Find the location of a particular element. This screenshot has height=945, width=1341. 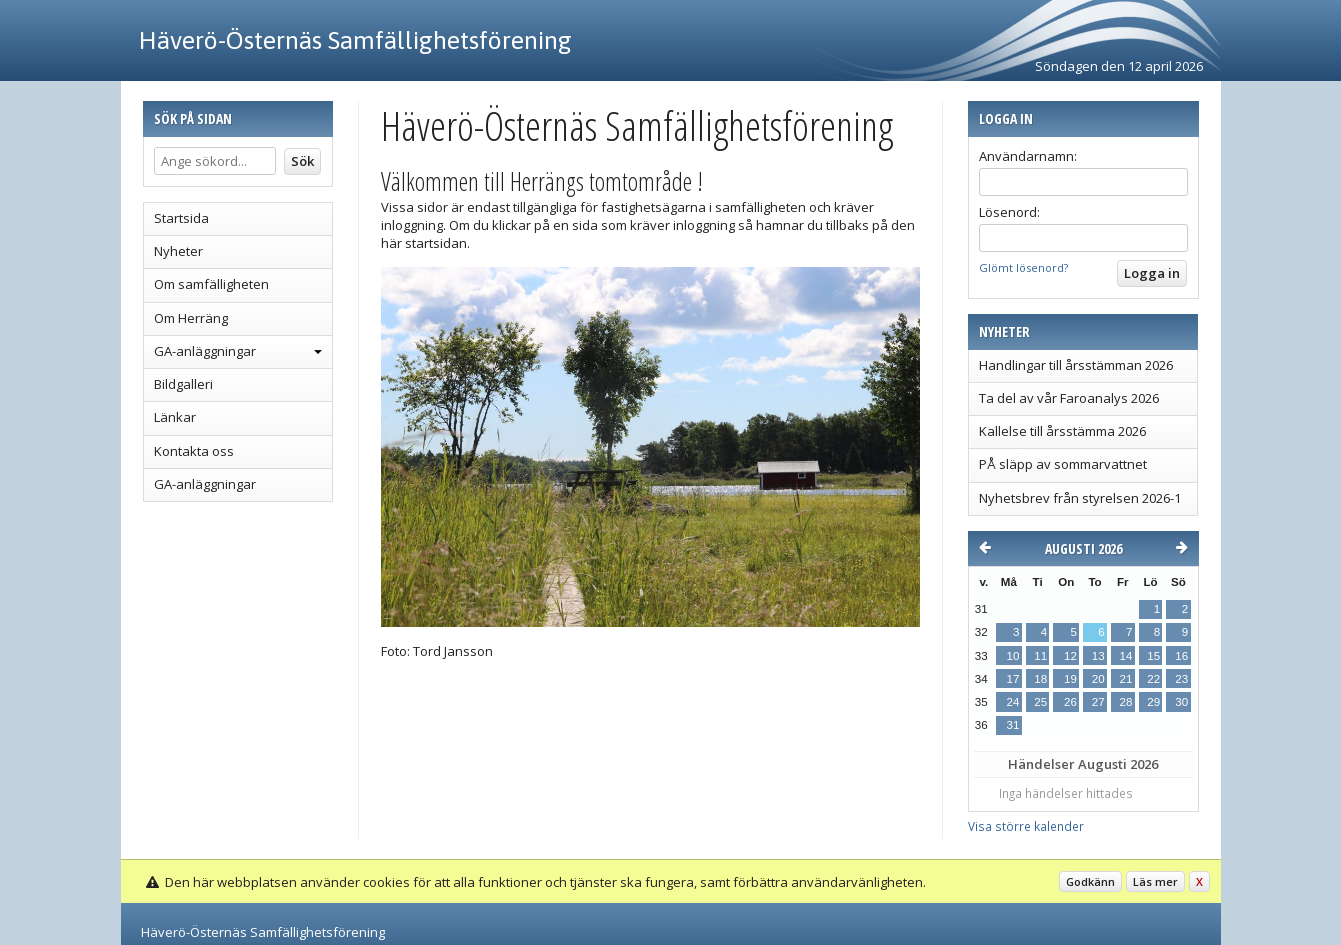

PÅ släpp av sommarvattnet is located at coordinates (1063, 464).